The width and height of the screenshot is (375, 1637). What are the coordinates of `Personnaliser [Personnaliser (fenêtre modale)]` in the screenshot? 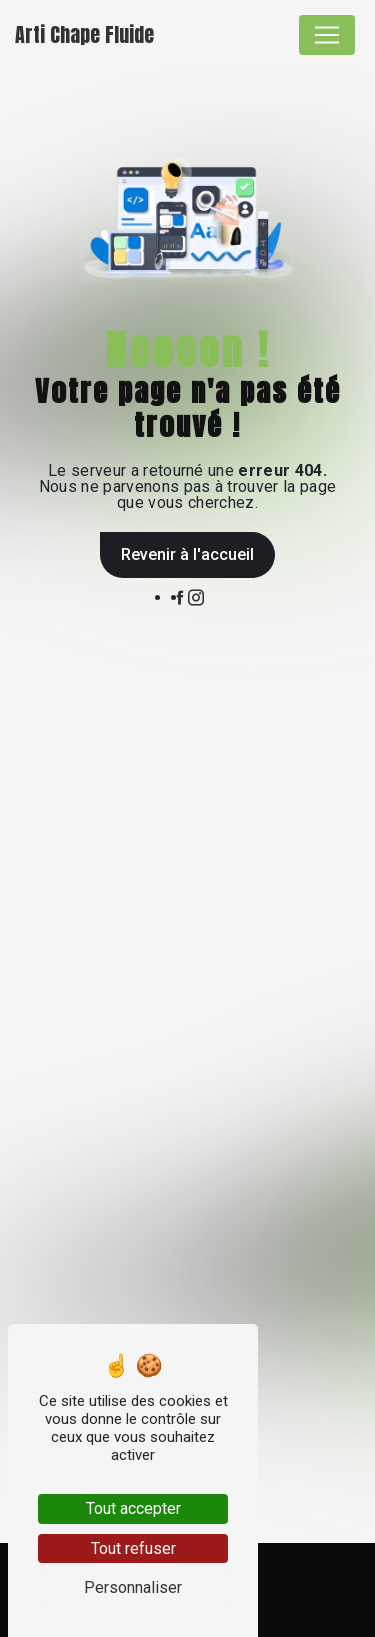 It's located at (133, 1587).